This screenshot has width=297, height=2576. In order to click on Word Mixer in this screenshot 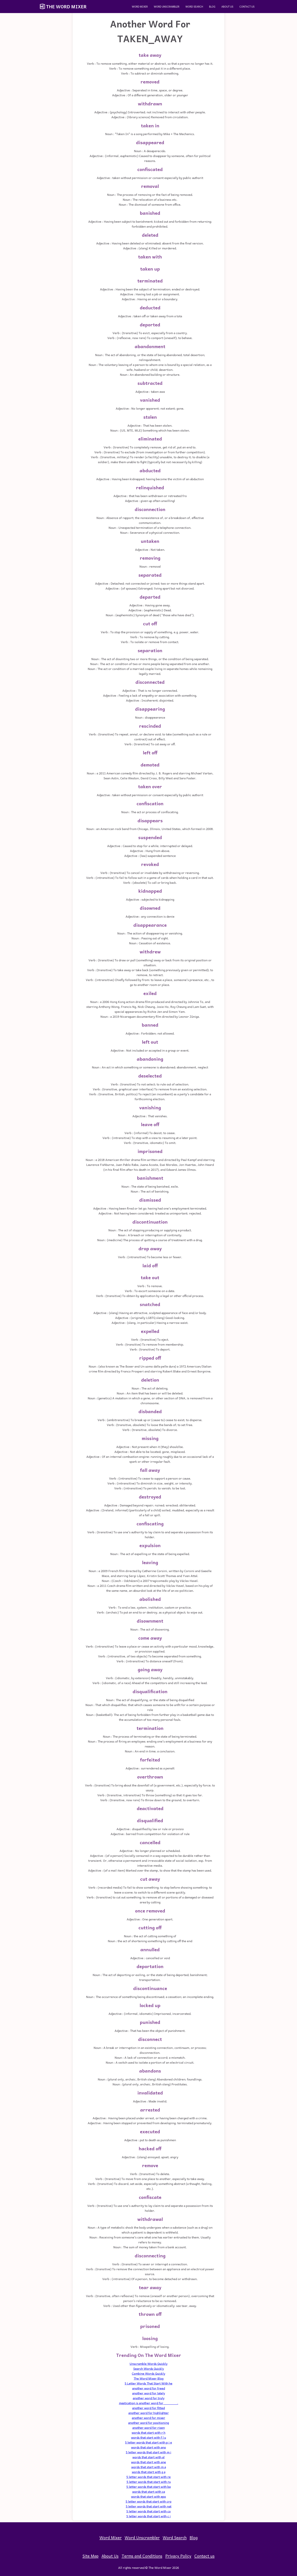, I will do `click(140, 7)`.